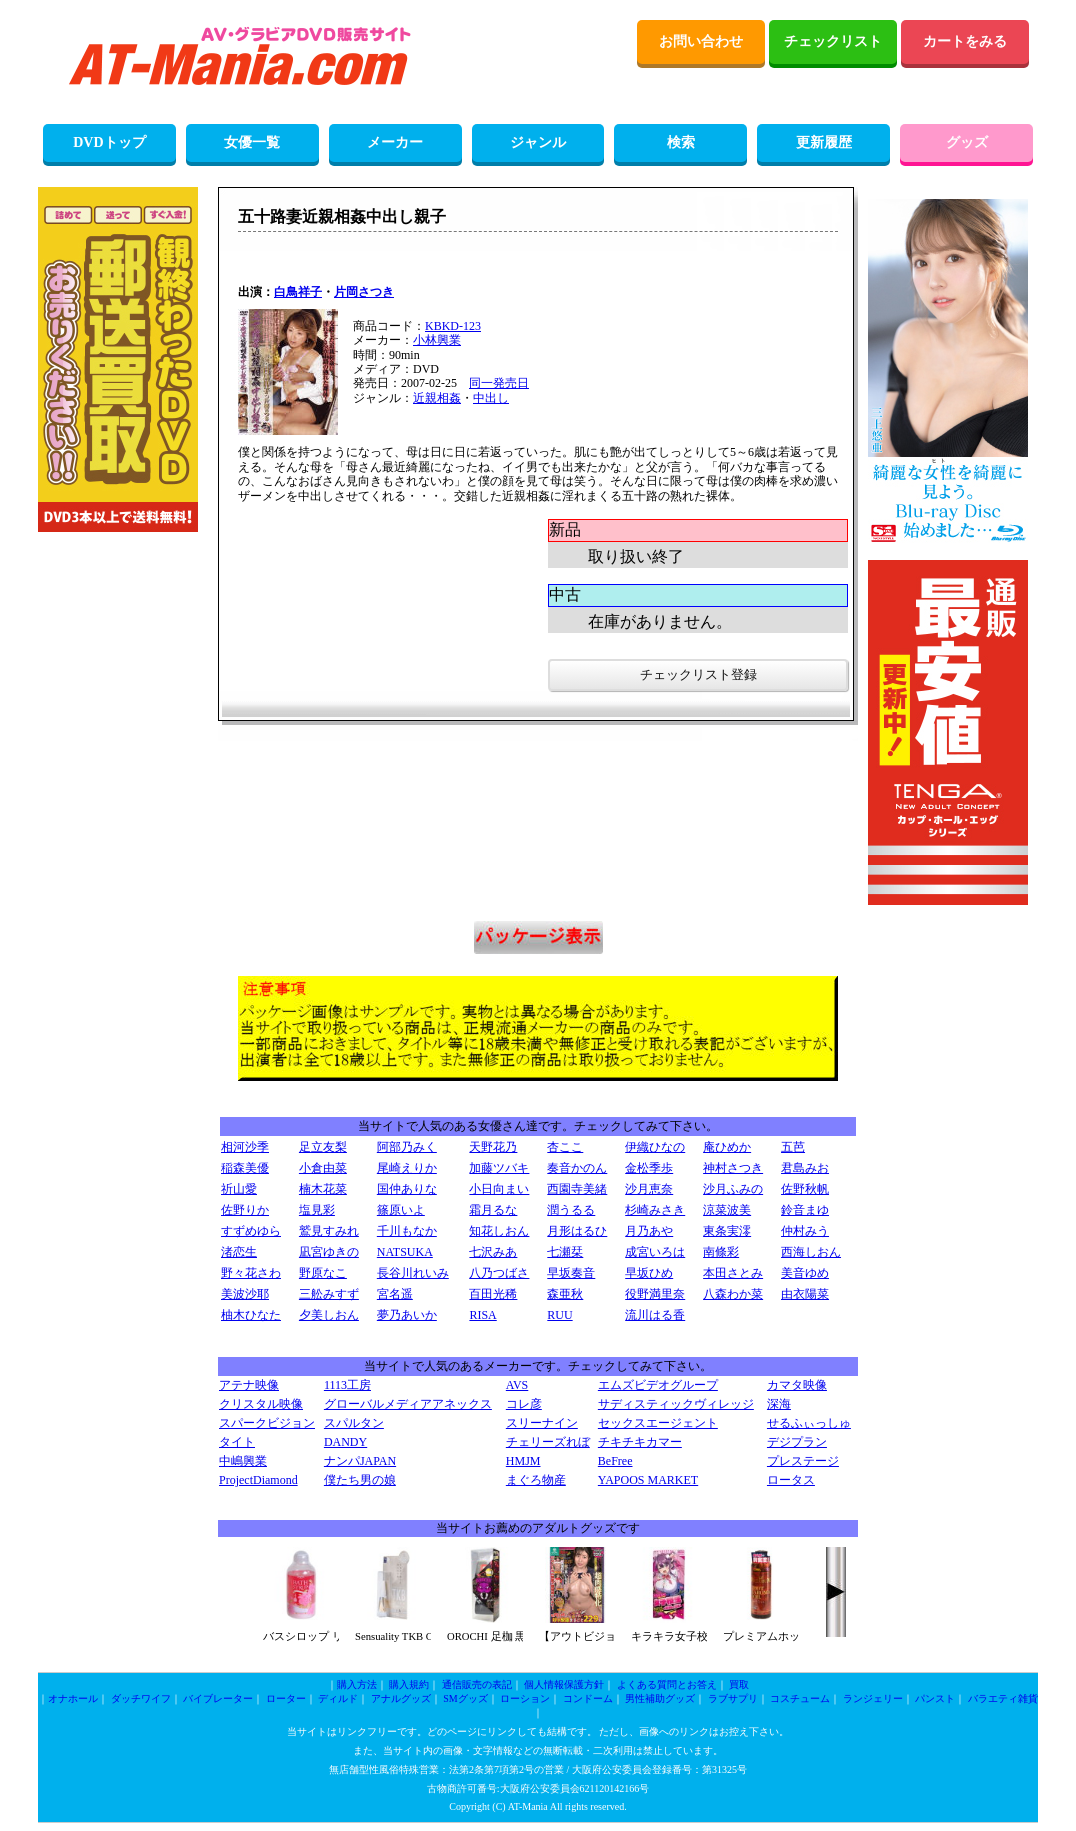  I want to click on 五芭, so click(793, 1147).